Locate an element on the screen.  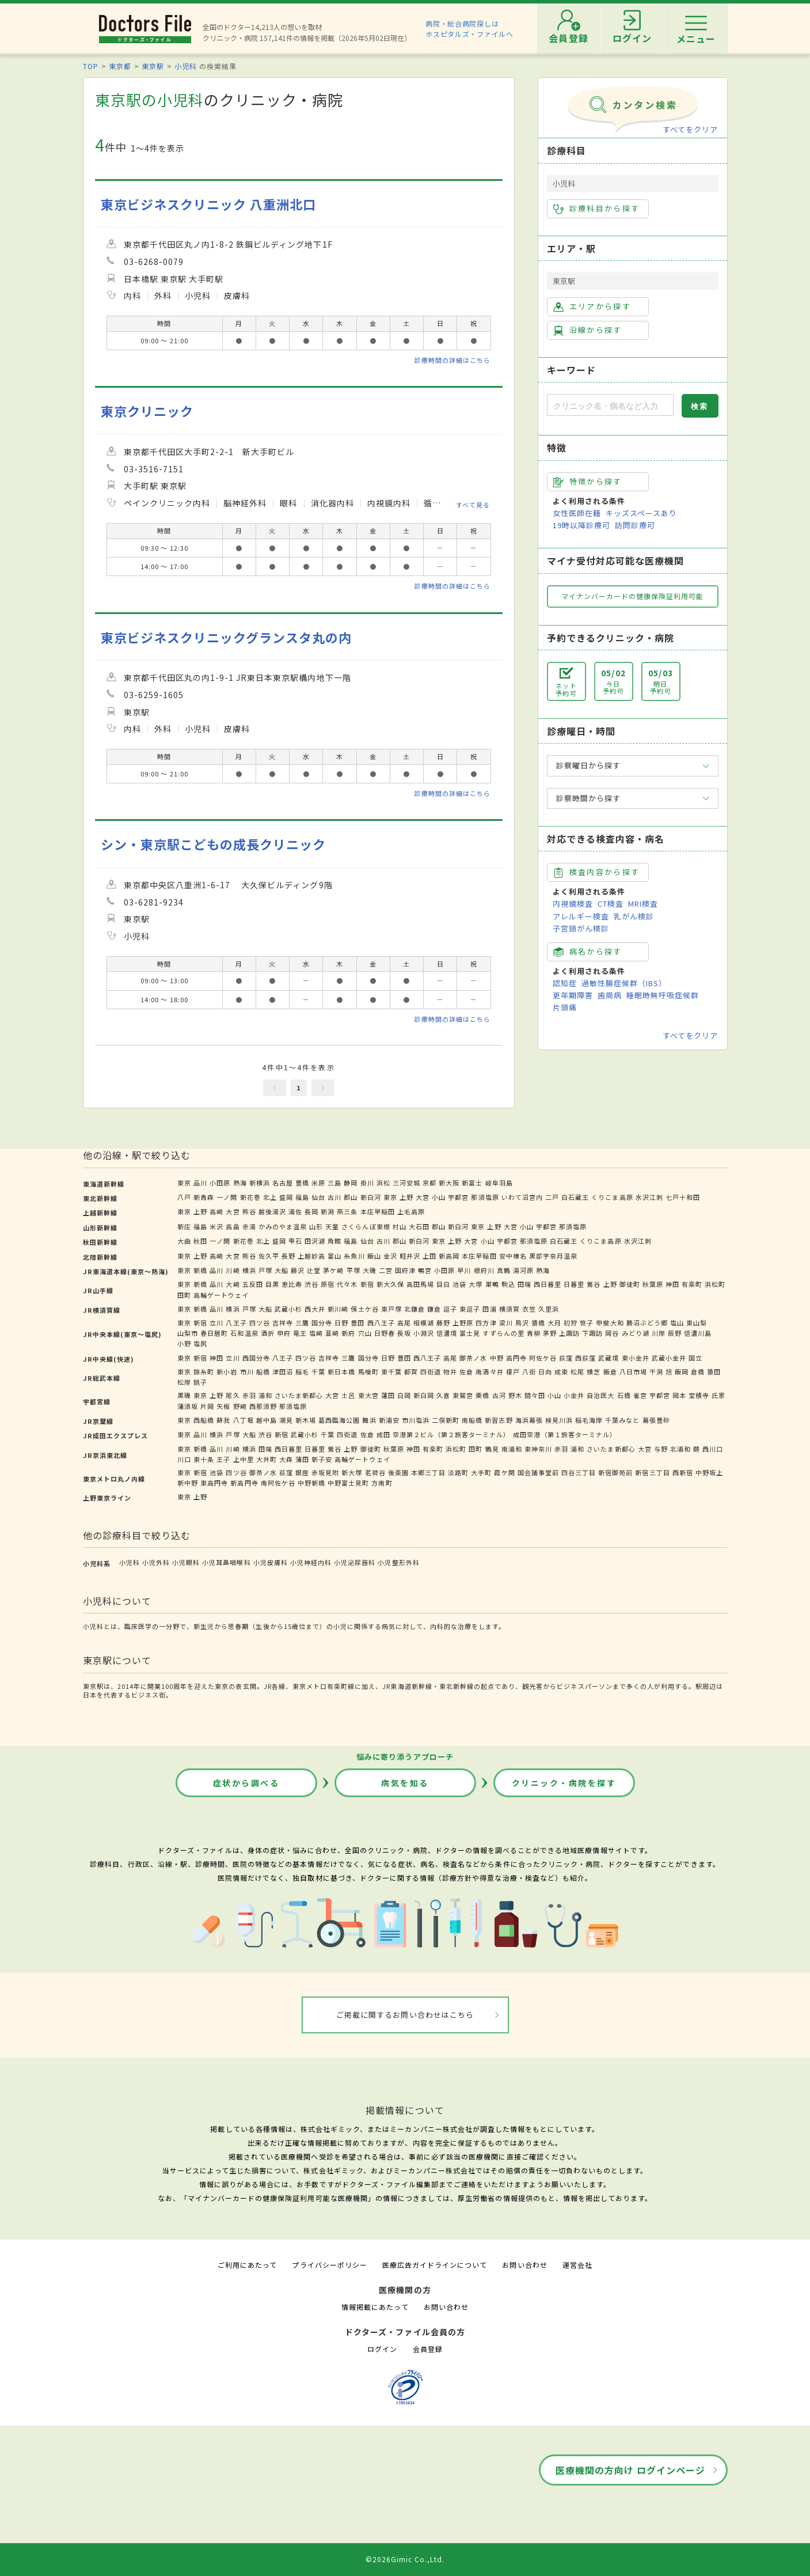
初狩 is located at coordinates (570, 1322).